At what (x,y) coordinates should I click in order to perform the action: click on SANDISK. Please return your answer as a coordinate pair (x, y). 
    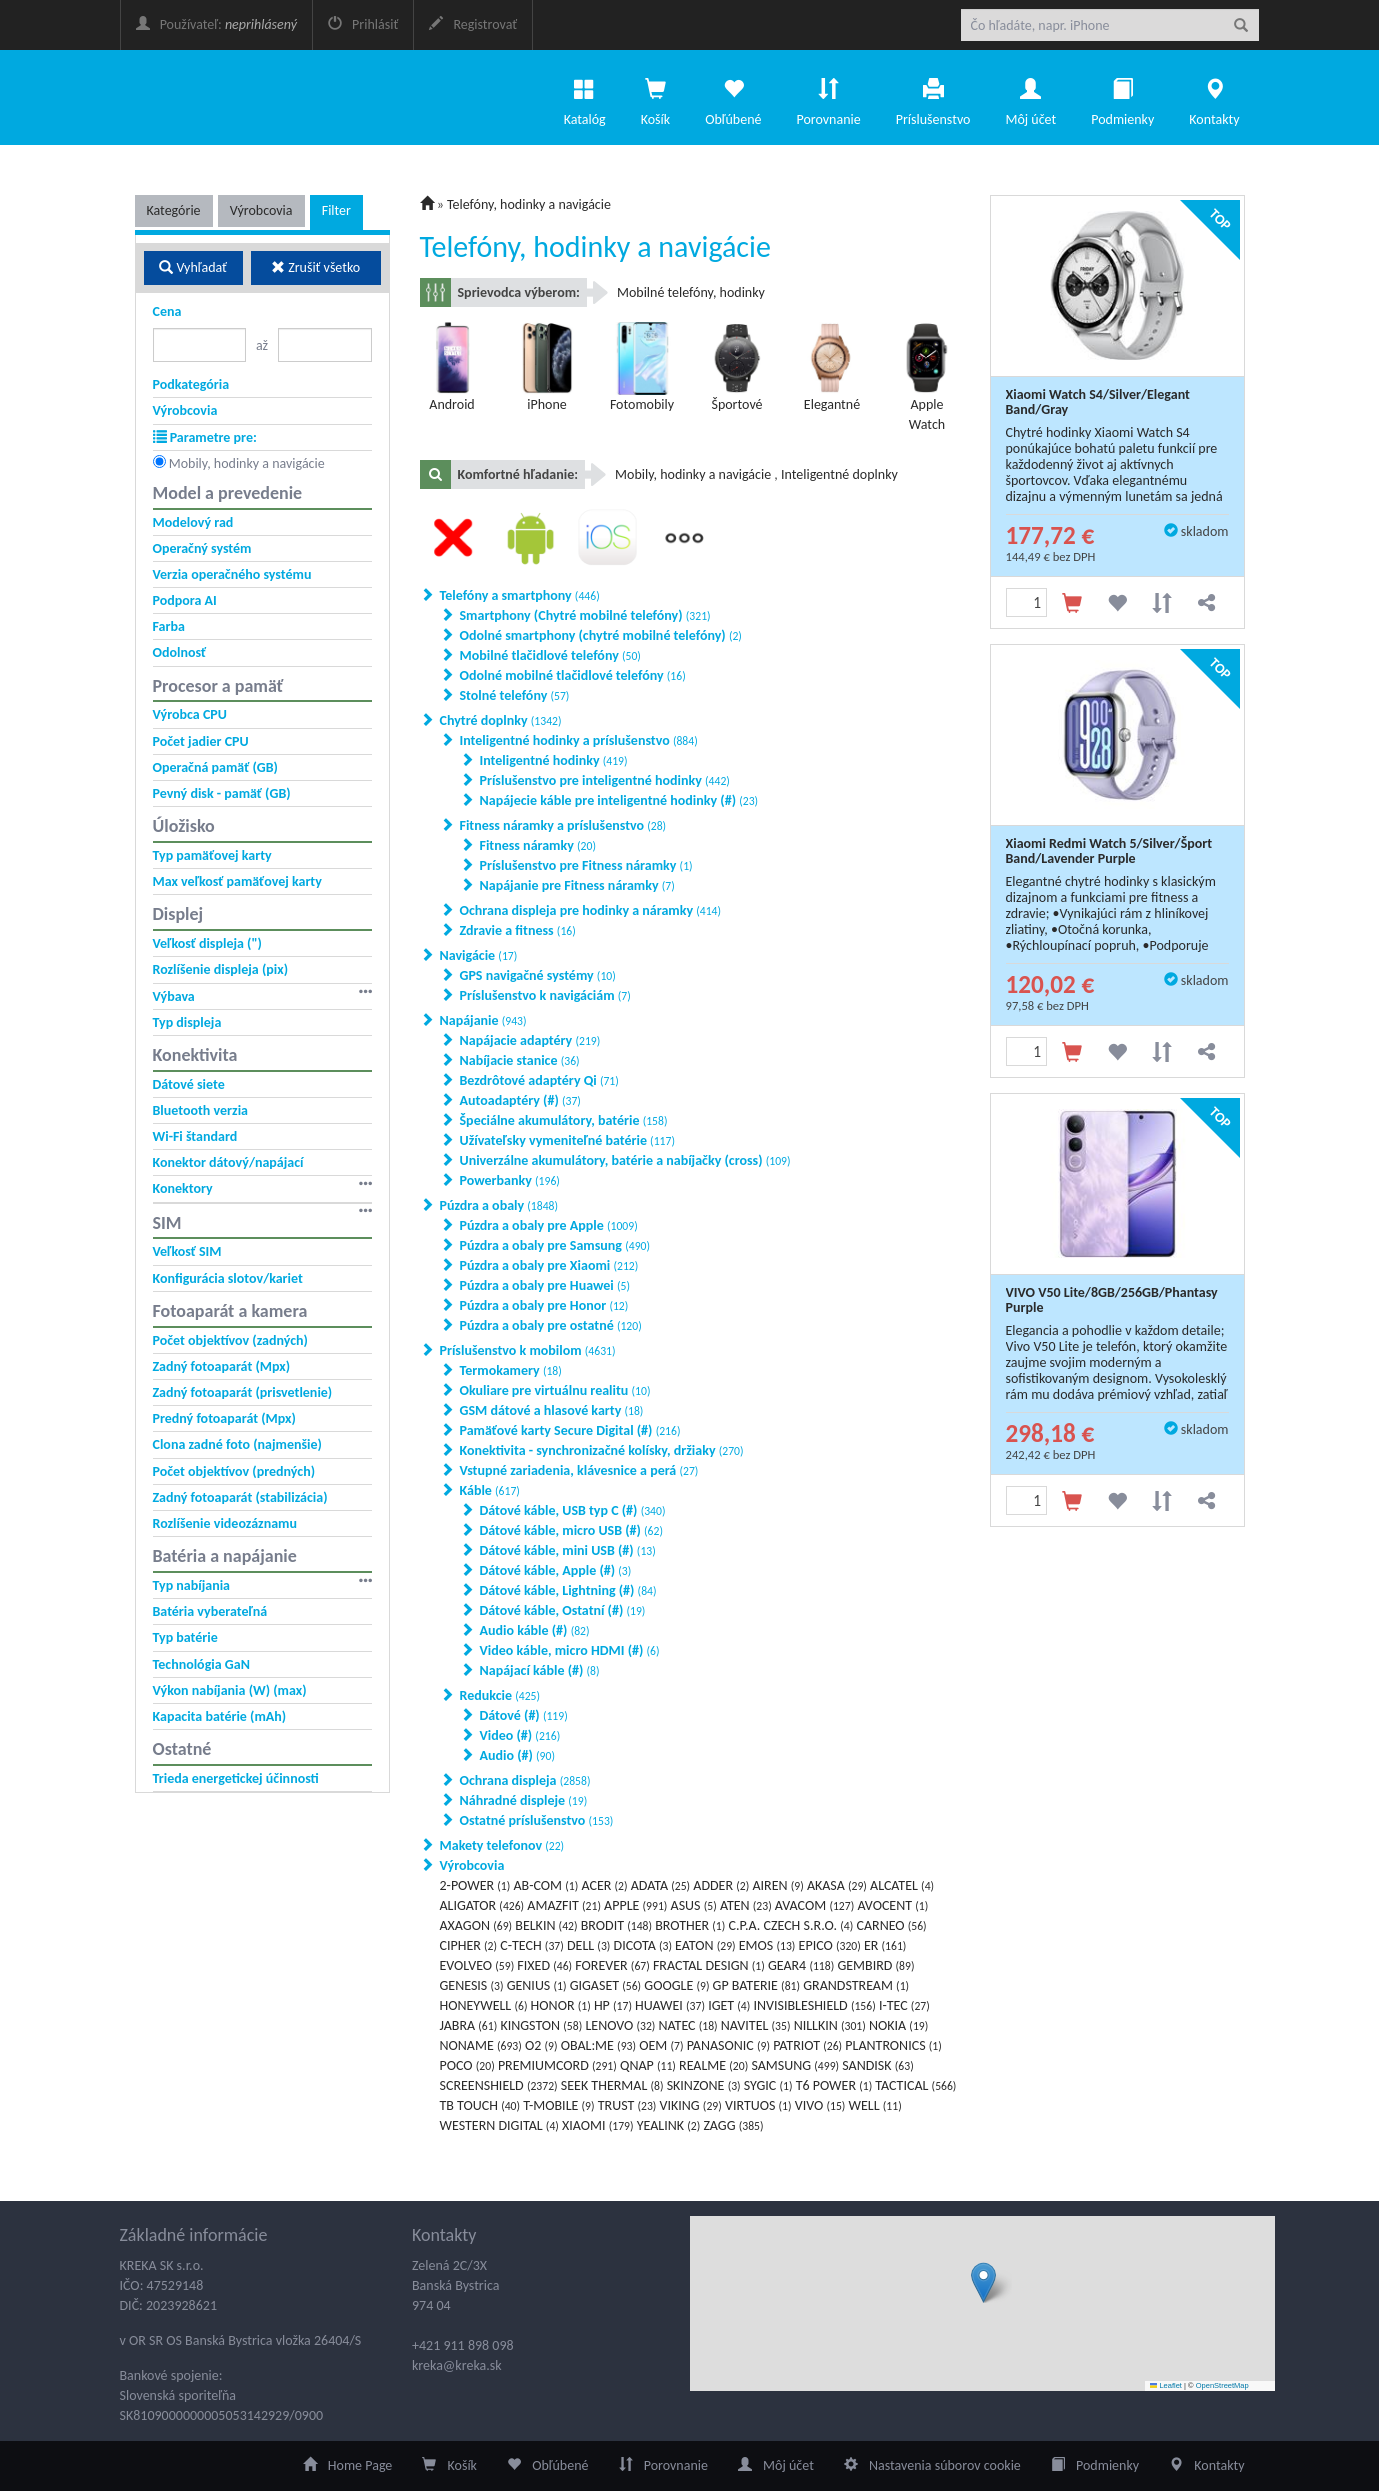
    Looking at the image, I should click on (877, 2065).